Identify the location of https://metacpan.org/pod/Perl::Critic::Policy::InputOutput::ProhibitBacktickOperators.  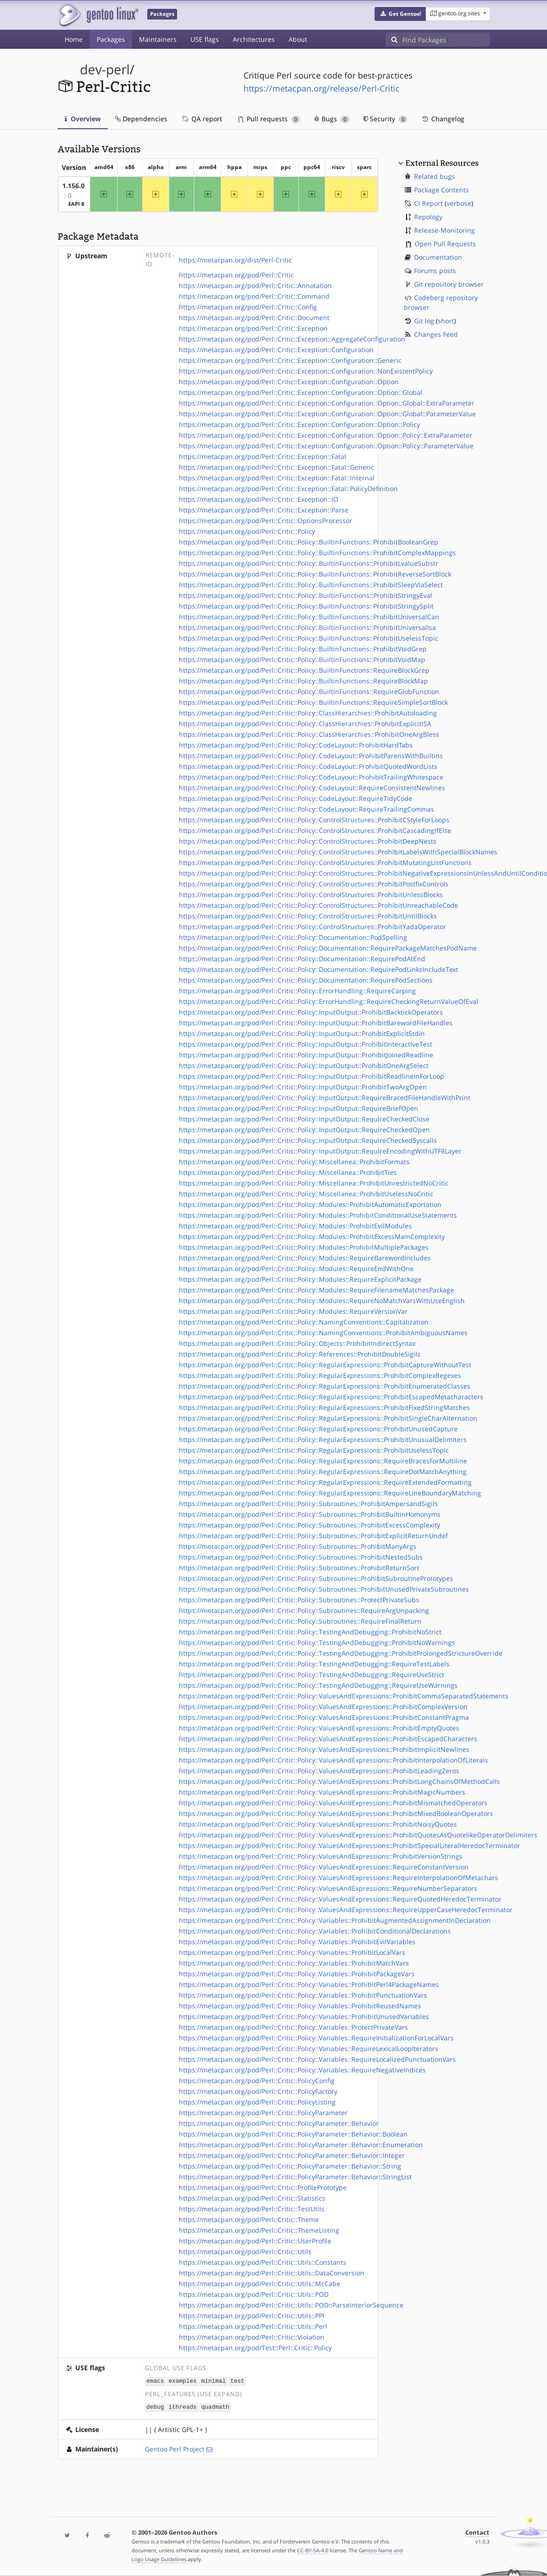
(311, 1012).